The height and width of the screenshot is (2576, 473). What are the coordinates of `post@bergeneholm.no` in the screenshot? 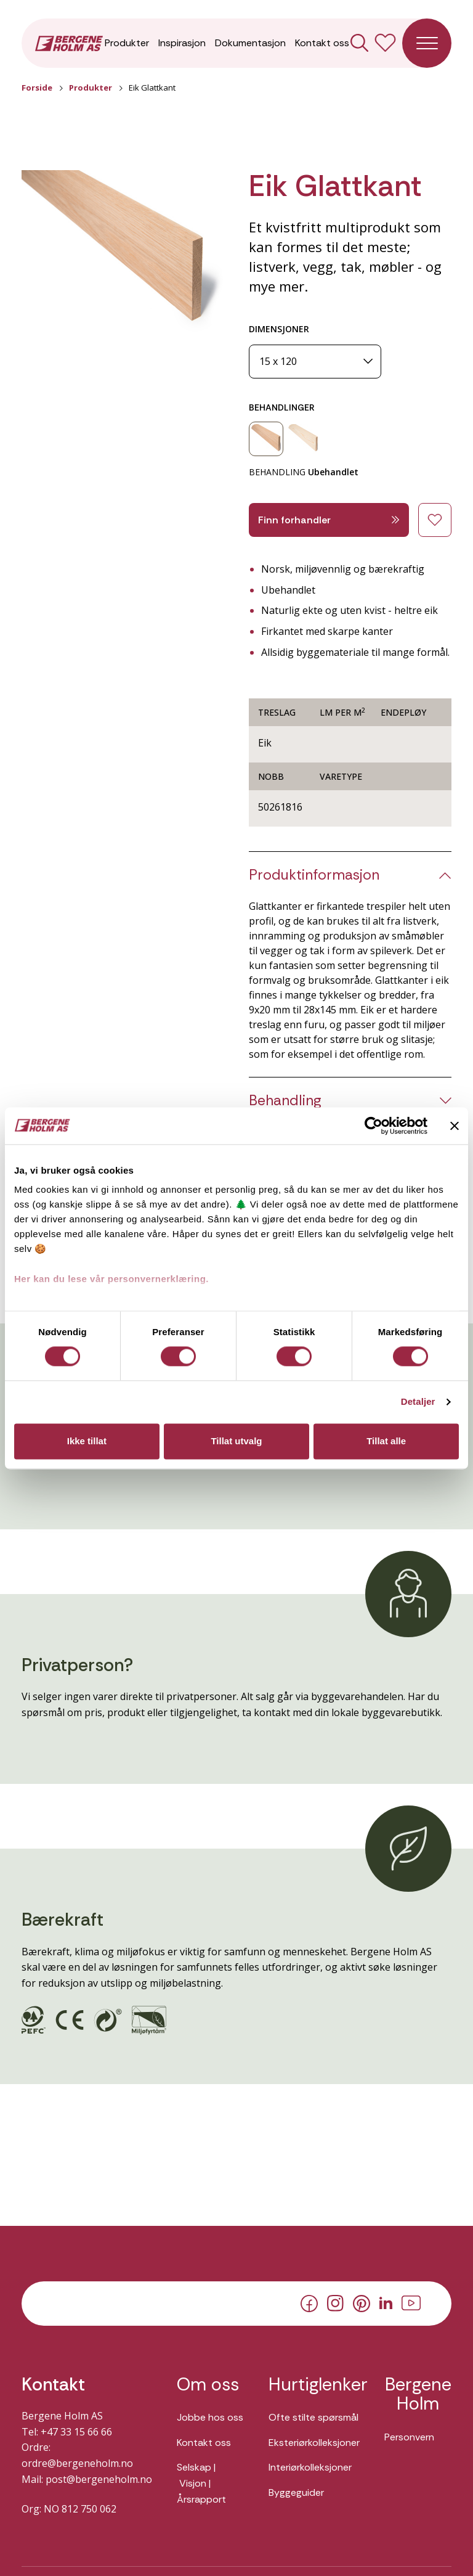 It's located at (99, 2479).